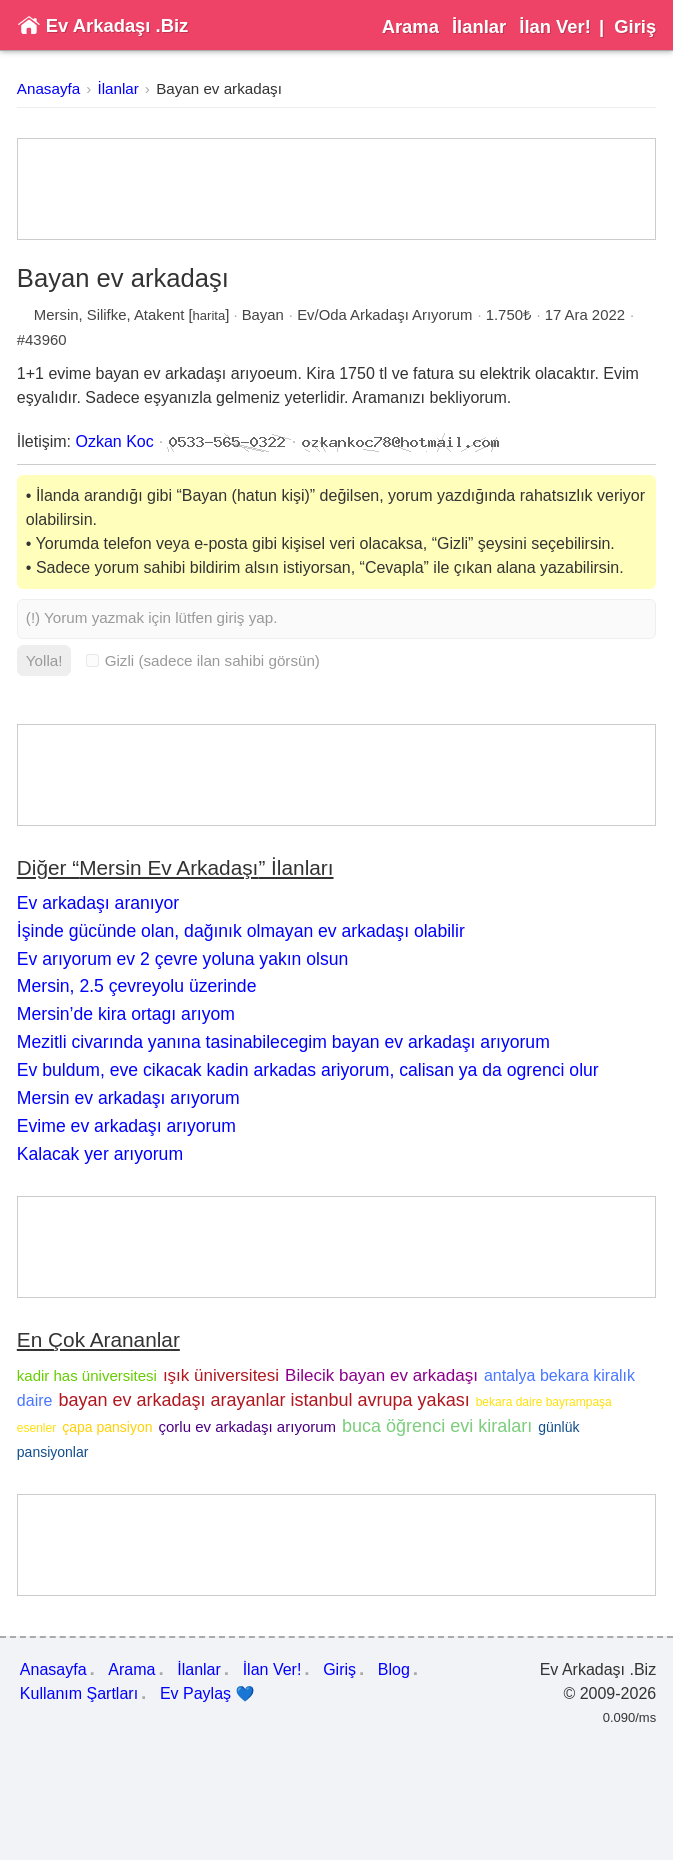 Image resolution: width=673 pixels, height=1860 pixels. Describe the element at coordinates (100, 1154) in the screenshot. I see `Kalacak yer arıyorum` at that location.